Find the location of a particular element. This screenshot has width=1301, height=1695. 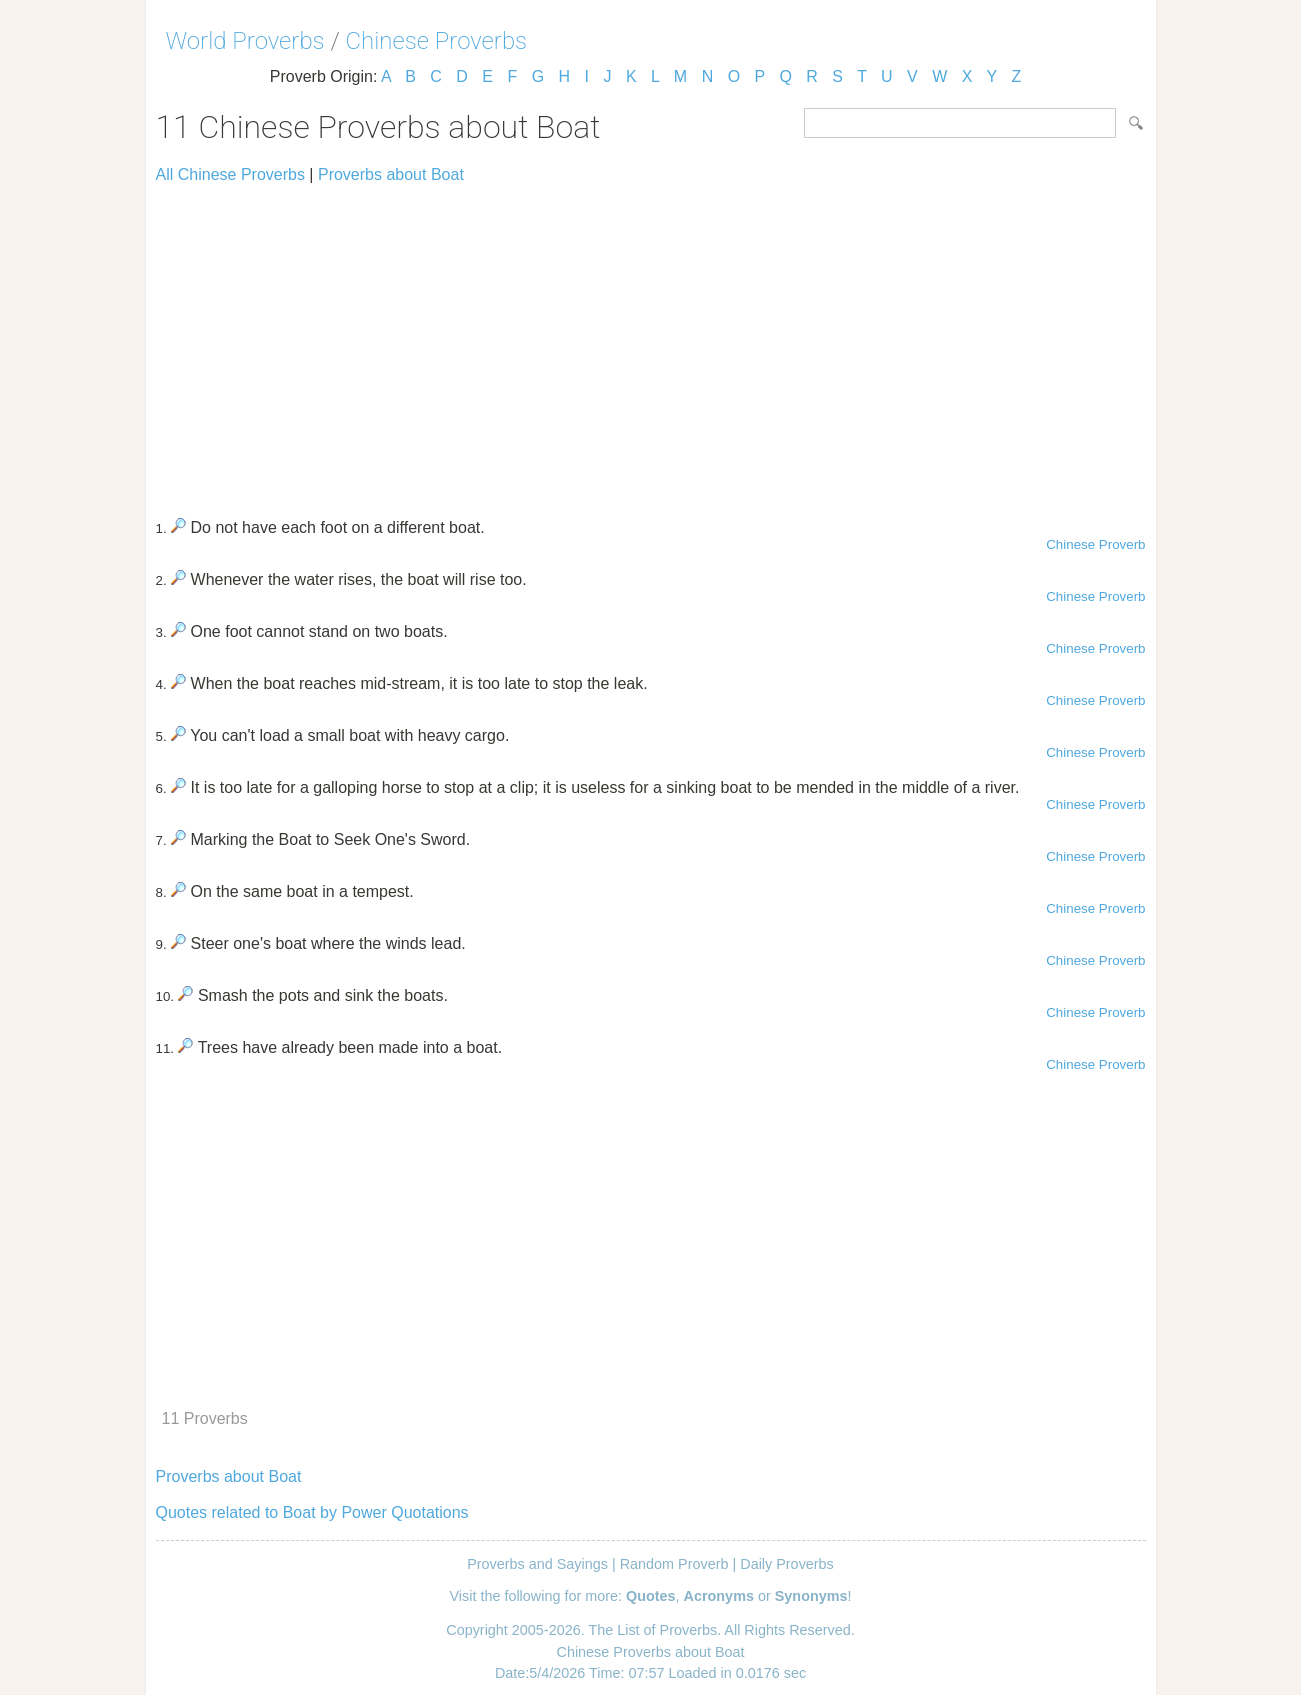

[Advertisement] is located at coordinates (651, 342).